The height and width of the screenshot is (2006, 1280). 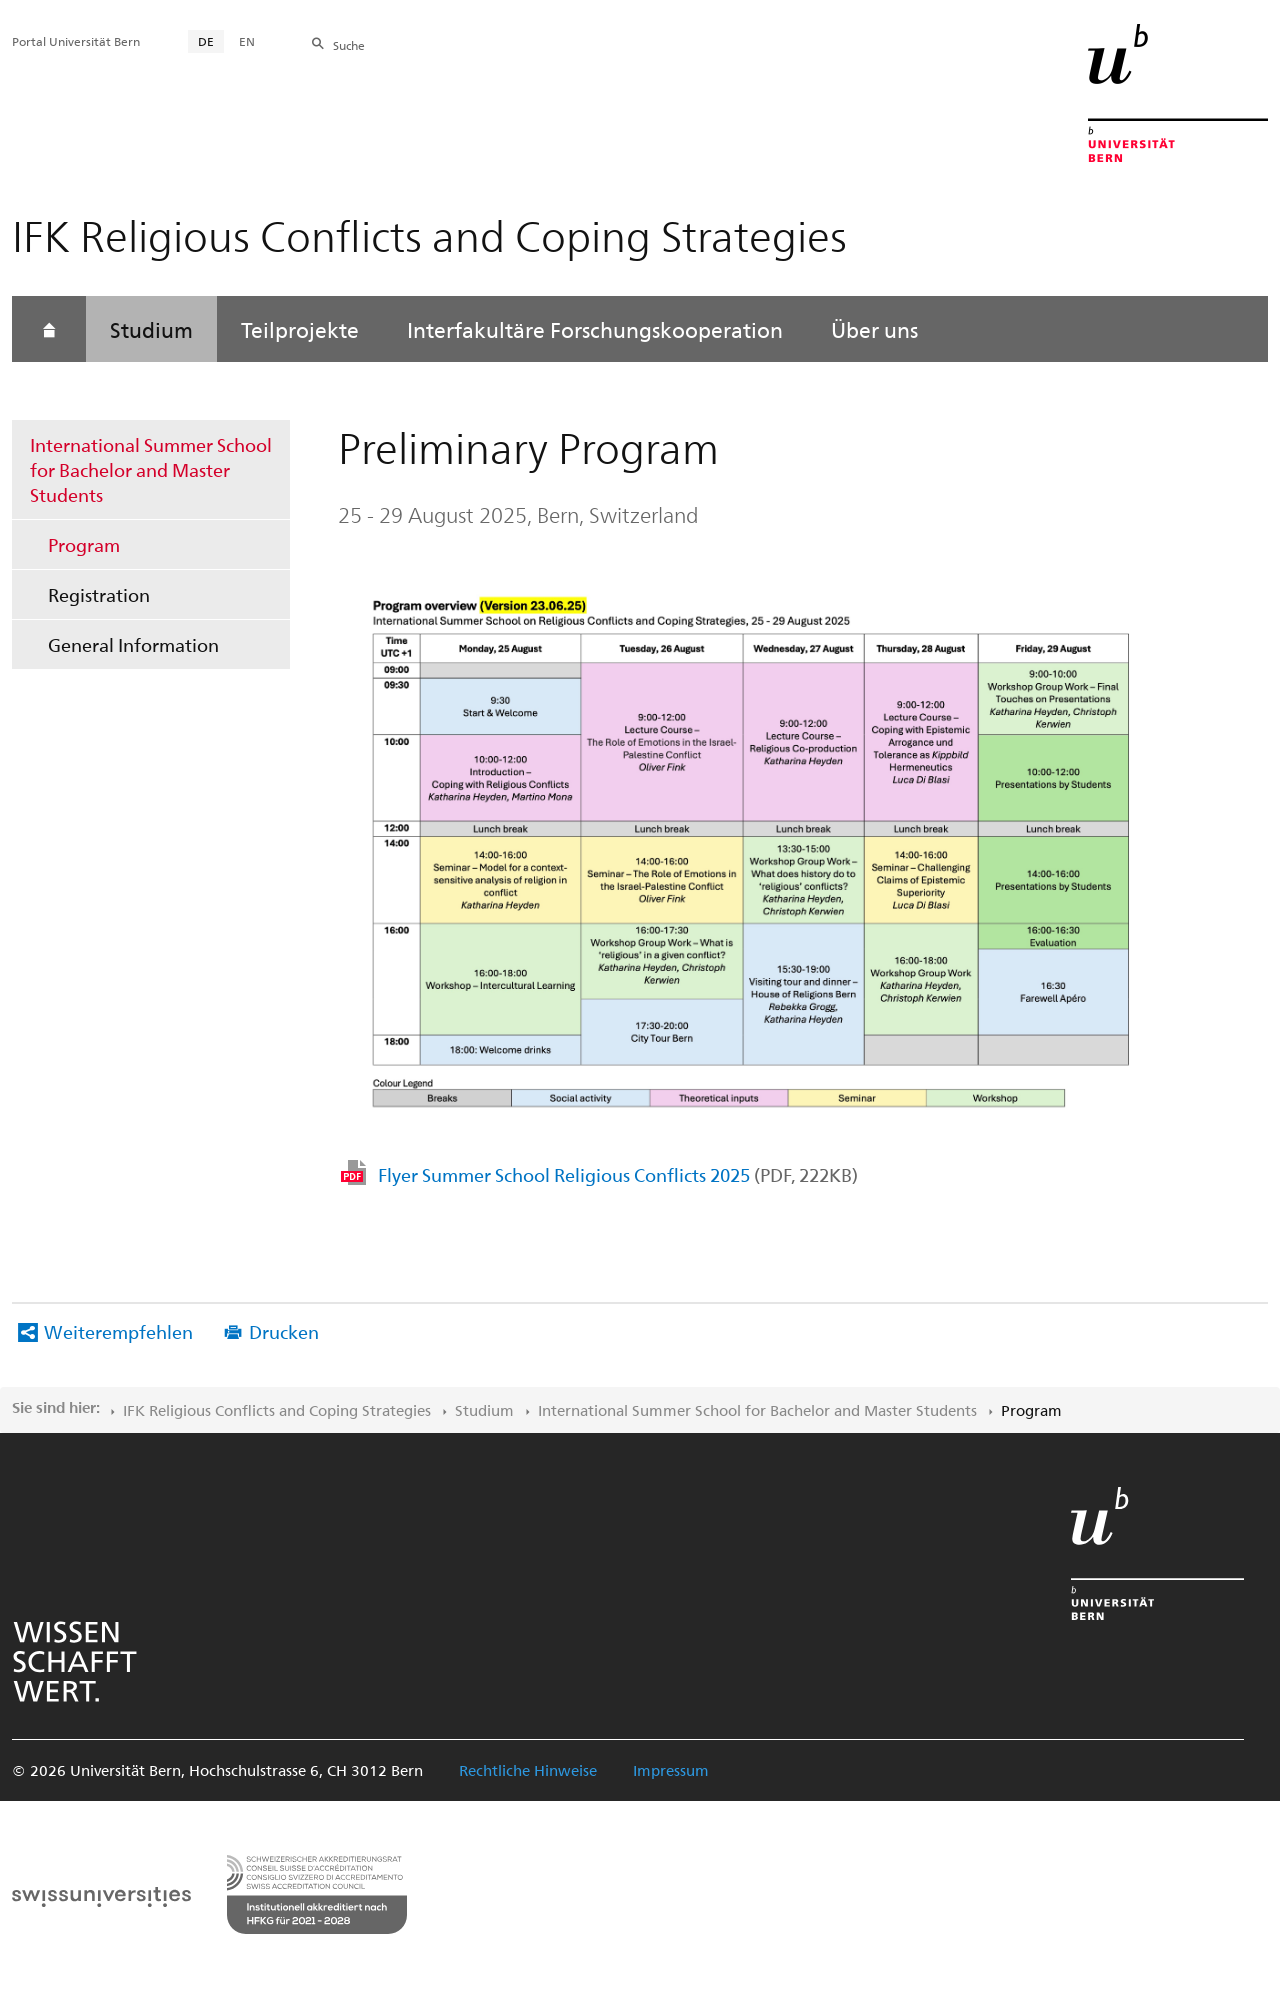 What do you see at coordinates (874, 329) in the screenshot?
I see `Über uns` at bounding box center [874, 329].